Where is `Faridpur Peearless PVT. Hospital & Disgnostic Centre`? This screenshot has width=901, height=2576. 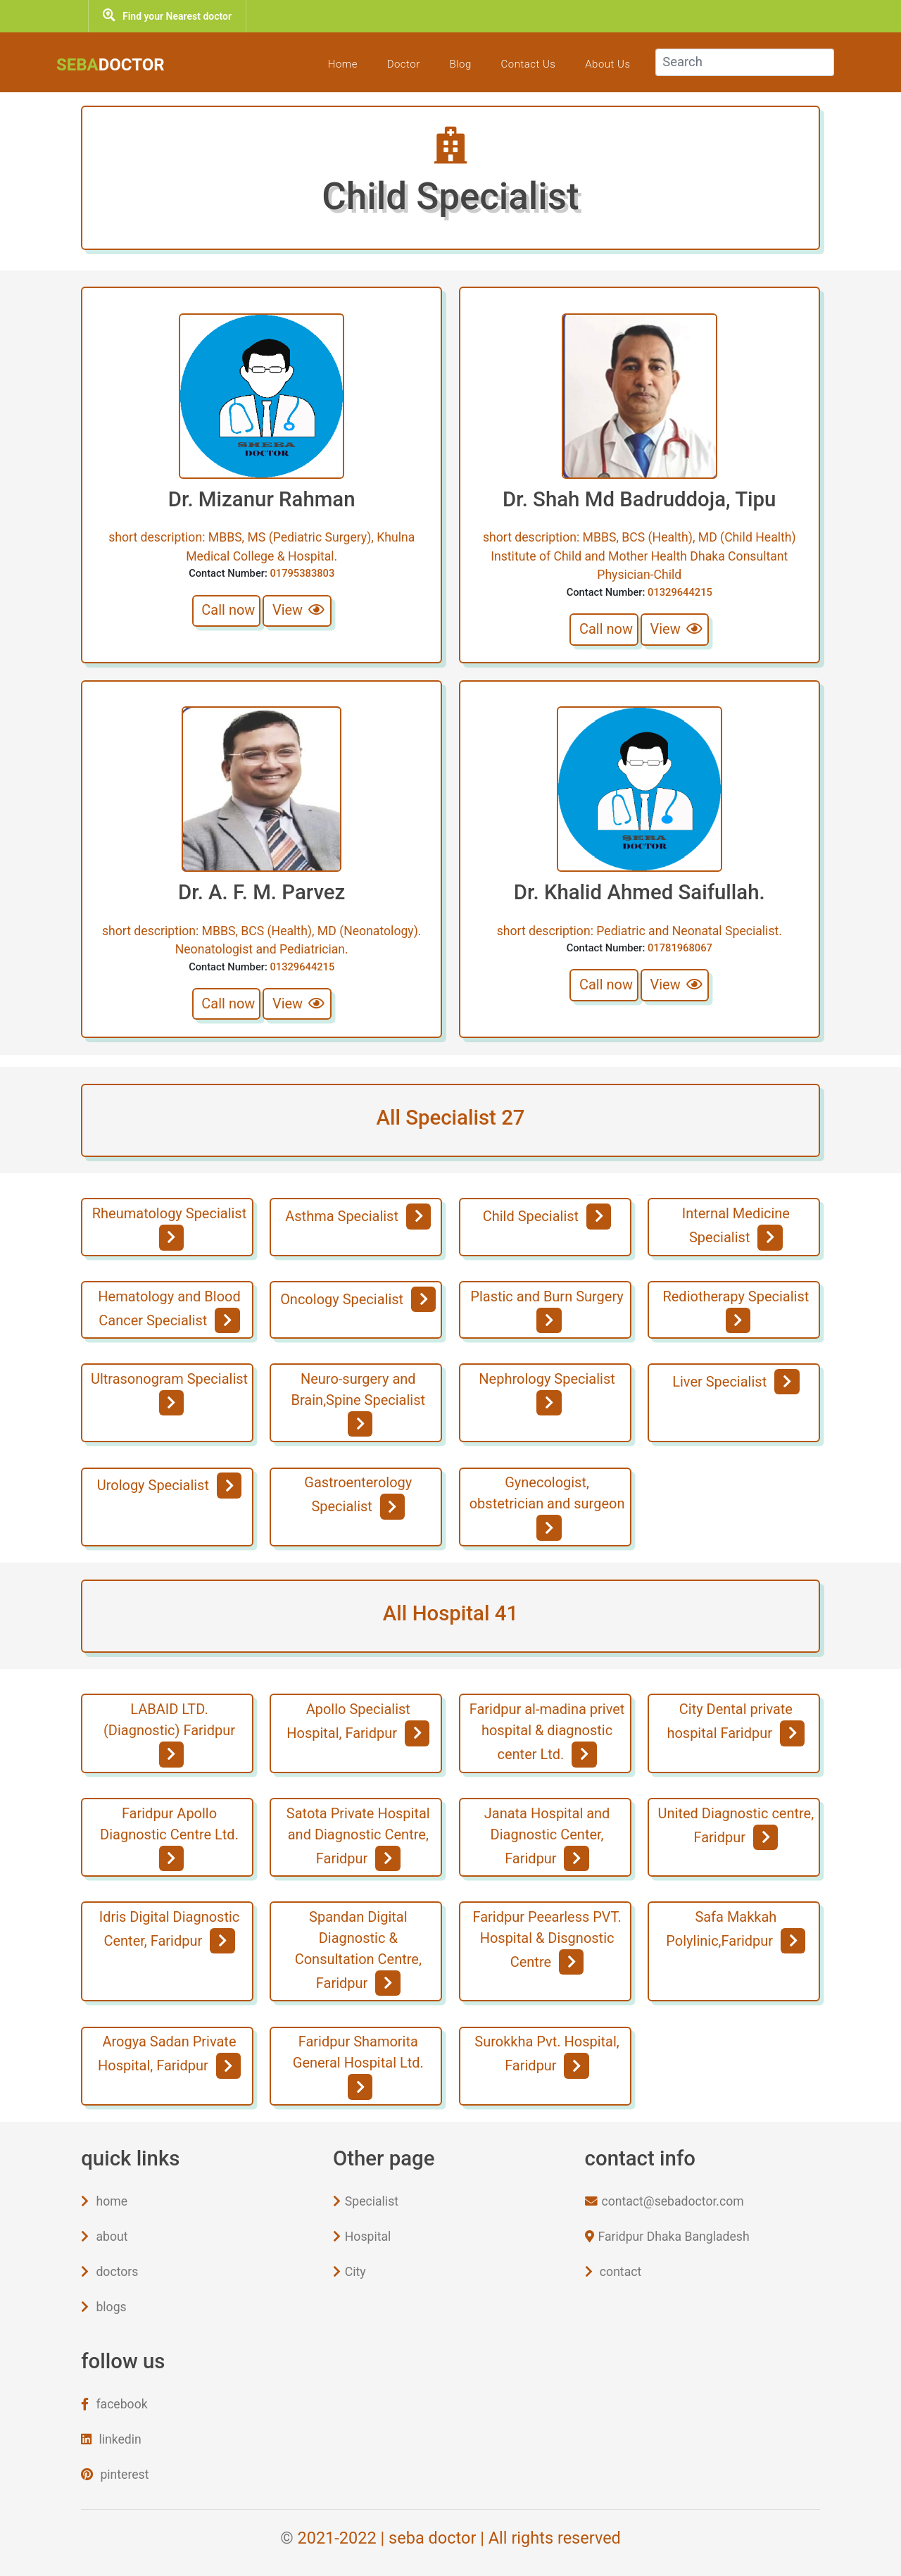
Faridpur Peearless PVT. Hospital & Disgnostic Centre is located at coordinates (546, 1941).